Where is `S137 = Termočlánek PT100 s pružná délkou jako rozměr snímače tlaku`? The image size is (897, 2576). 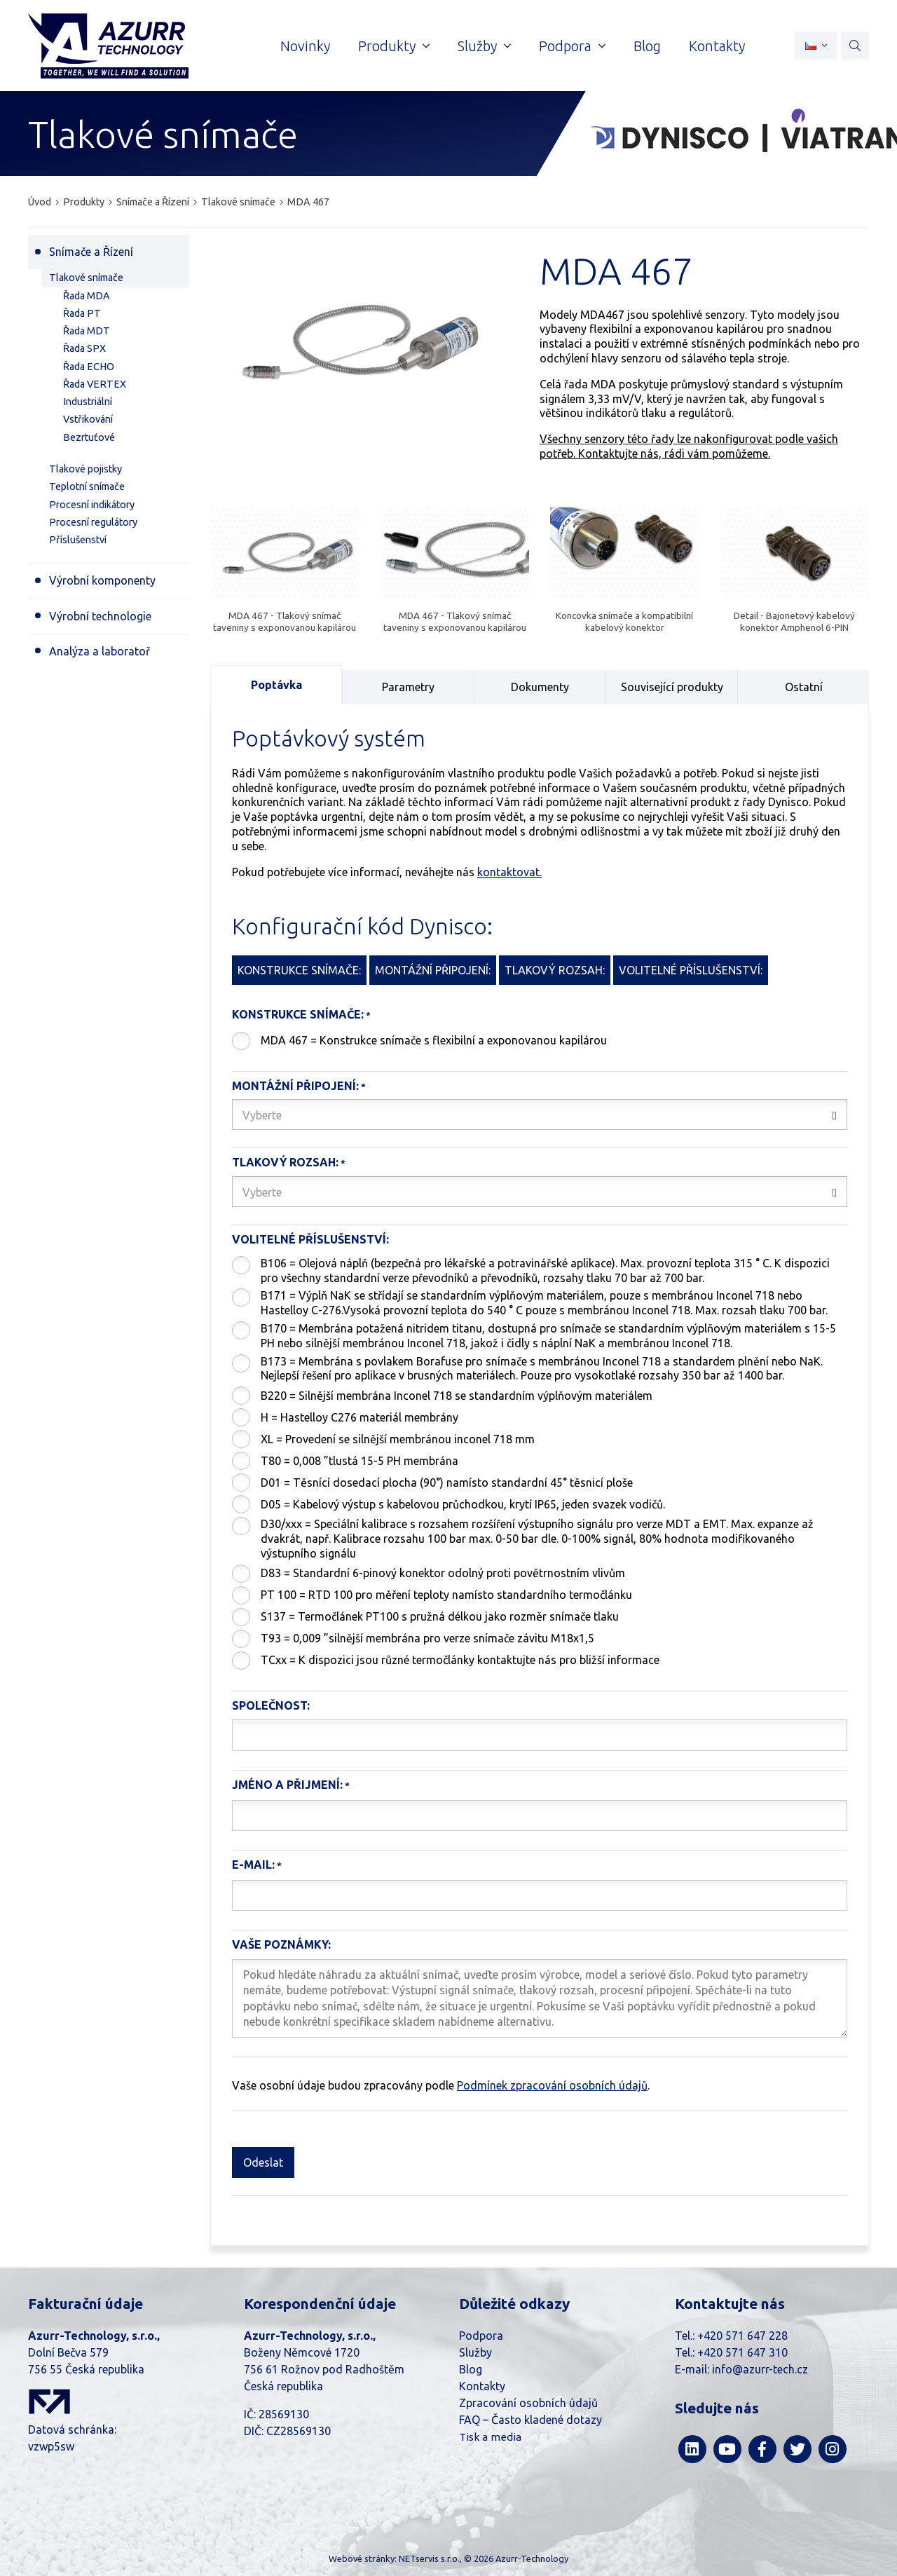 S137 = Termočlánek PT100 s pružná délkou jako rozměr snímače tlaku is located at coordinates (440, 1616).